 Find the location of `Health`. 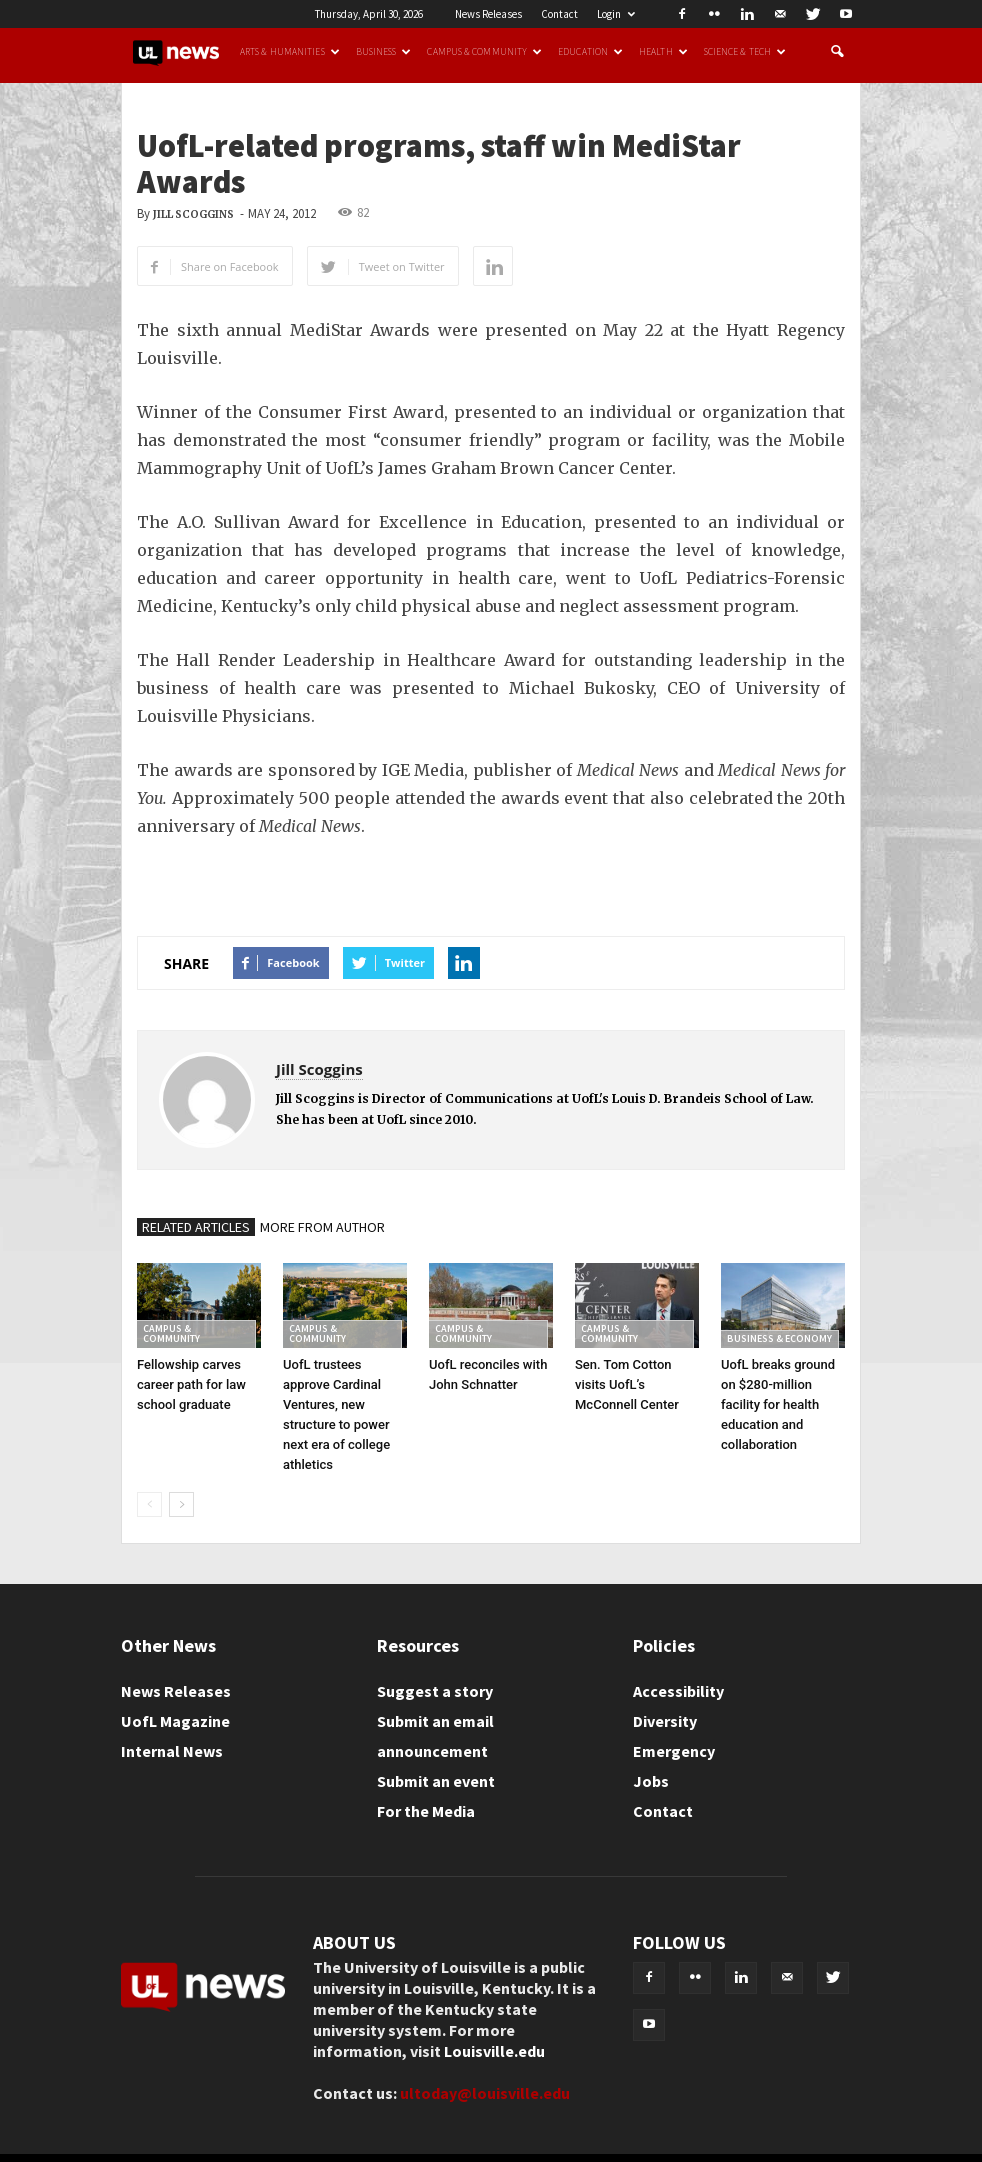

Health is located at coordinates (663, 52).